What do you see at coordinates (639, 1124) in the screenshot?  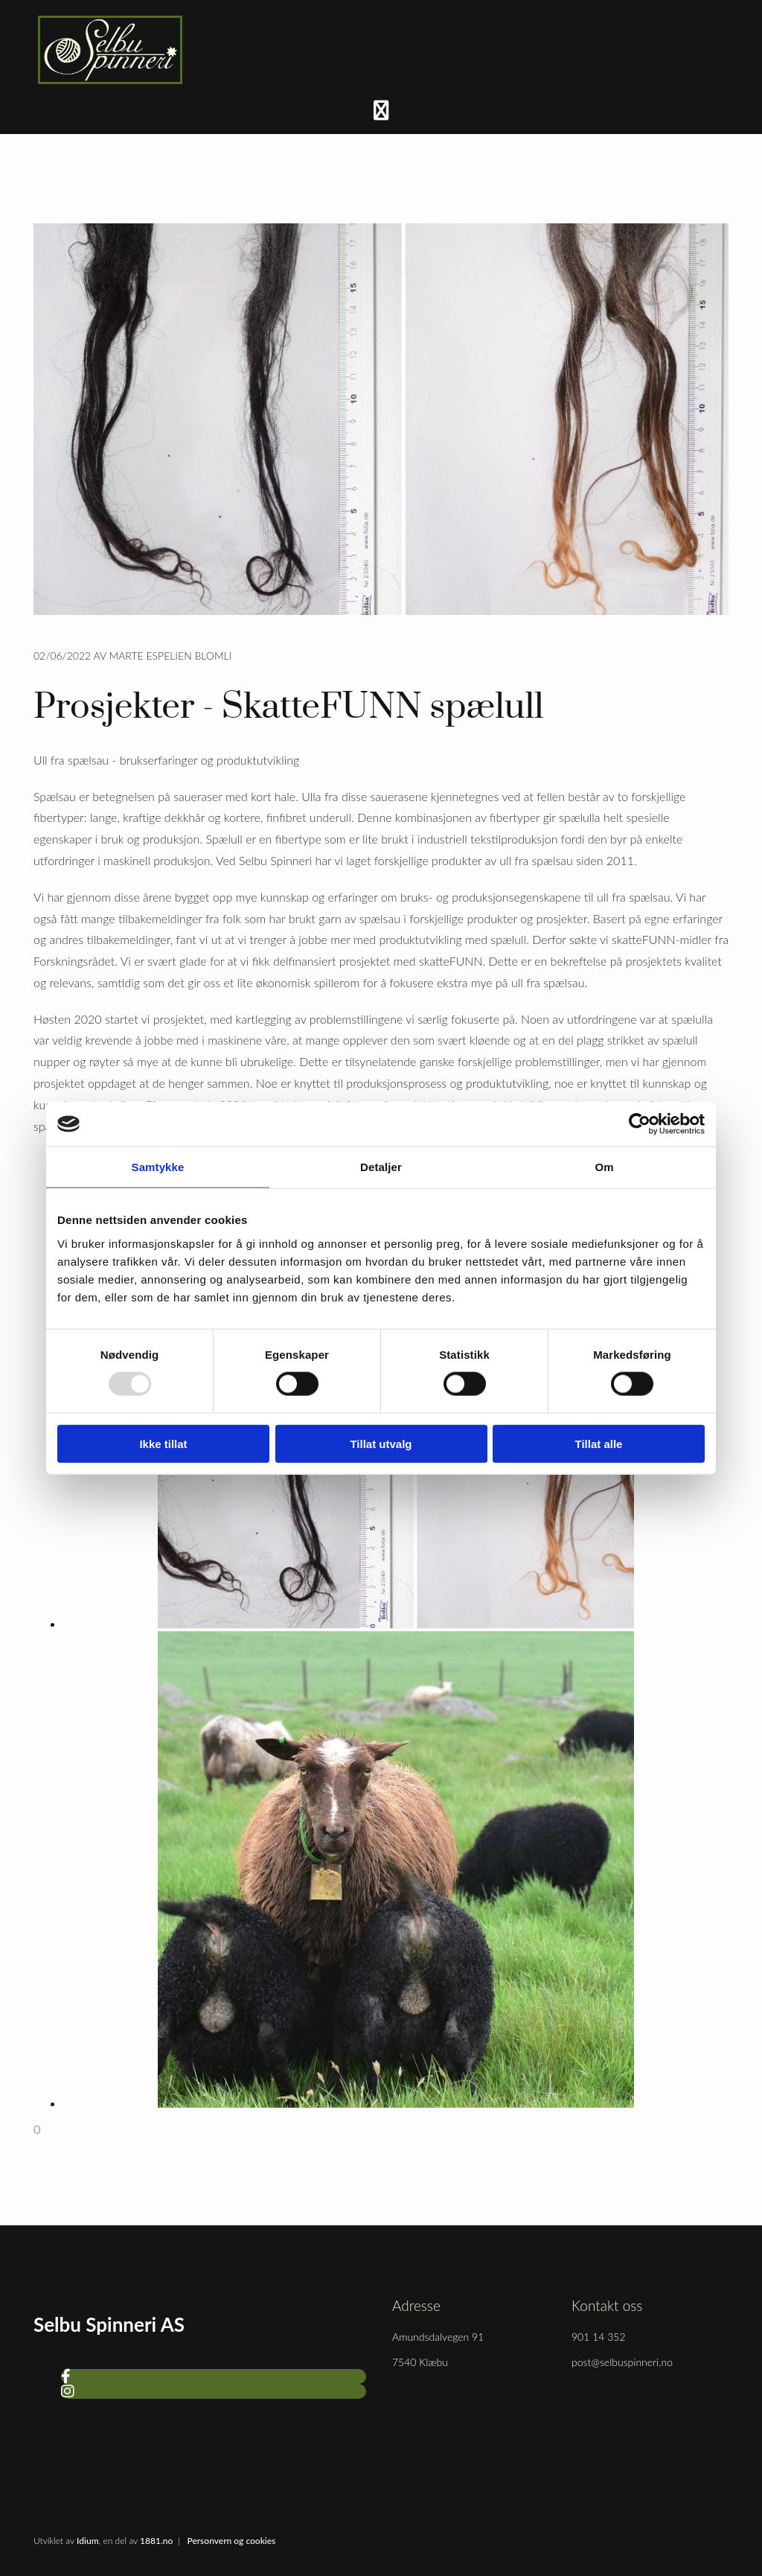 I see `[Usercentrics Cookiebot - opens in a new window]` at bounding box center [639, 1124].